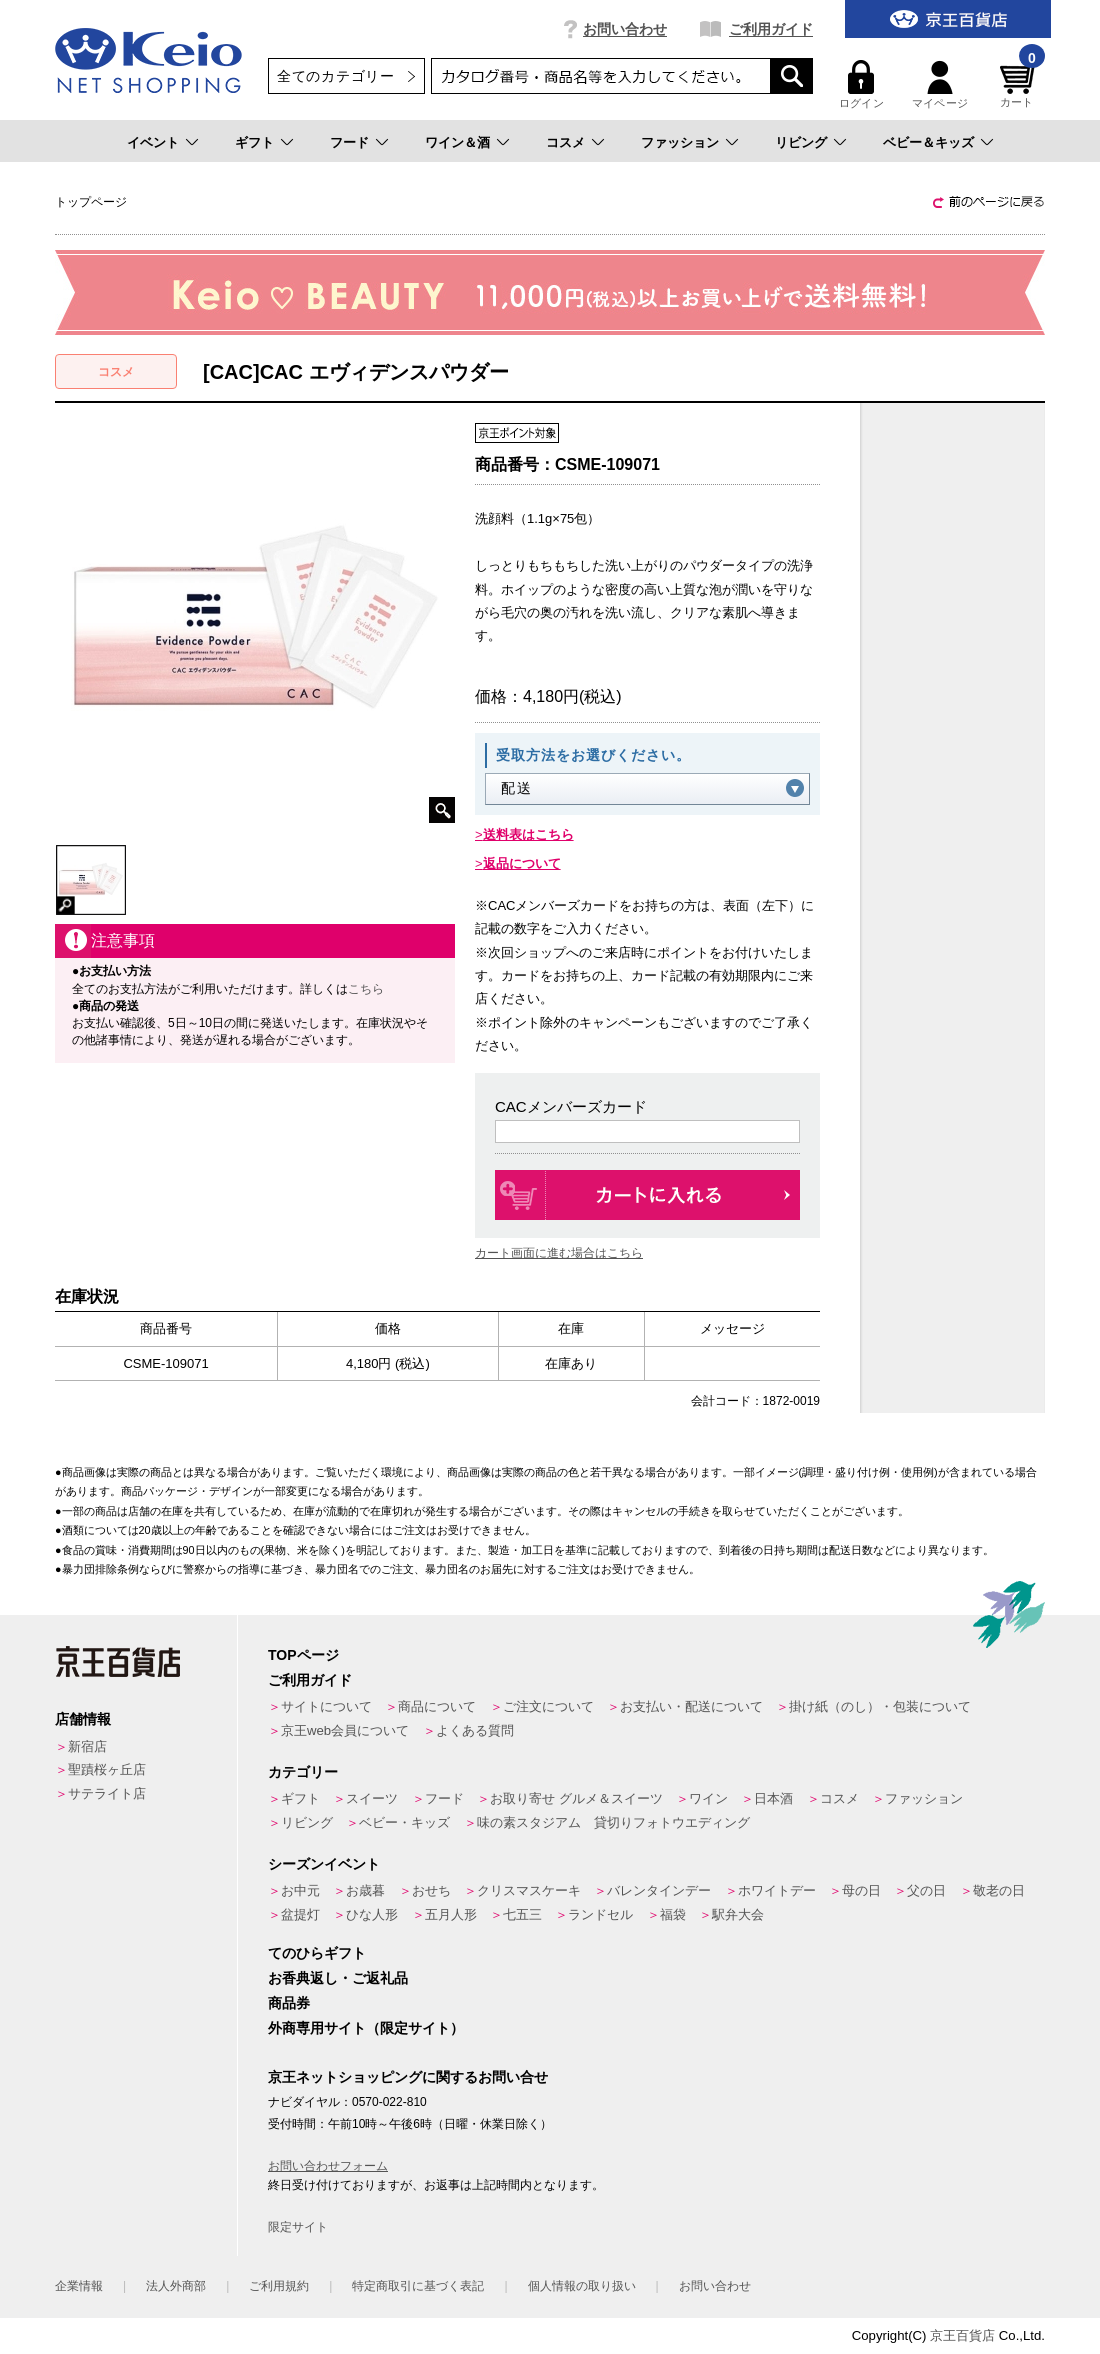 This screenshot has width=1100, height=2354. Describe the element at coordinates (576, 1798) in the screenshot. I see `お取り寄せ グルメ＆スイーツ` at that location.